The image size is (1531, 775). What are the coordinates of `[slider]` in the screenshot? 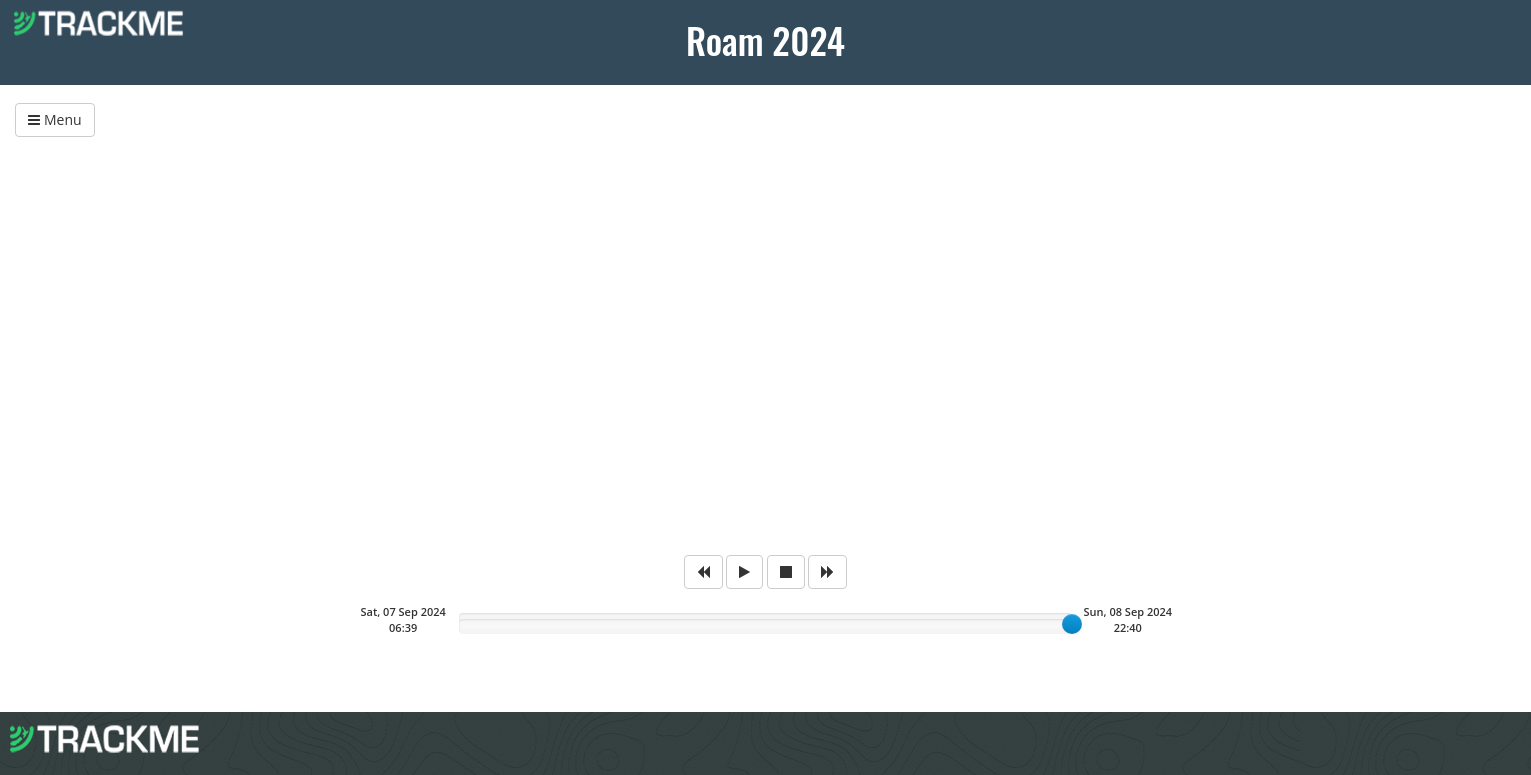 It's located at (1072, 624).